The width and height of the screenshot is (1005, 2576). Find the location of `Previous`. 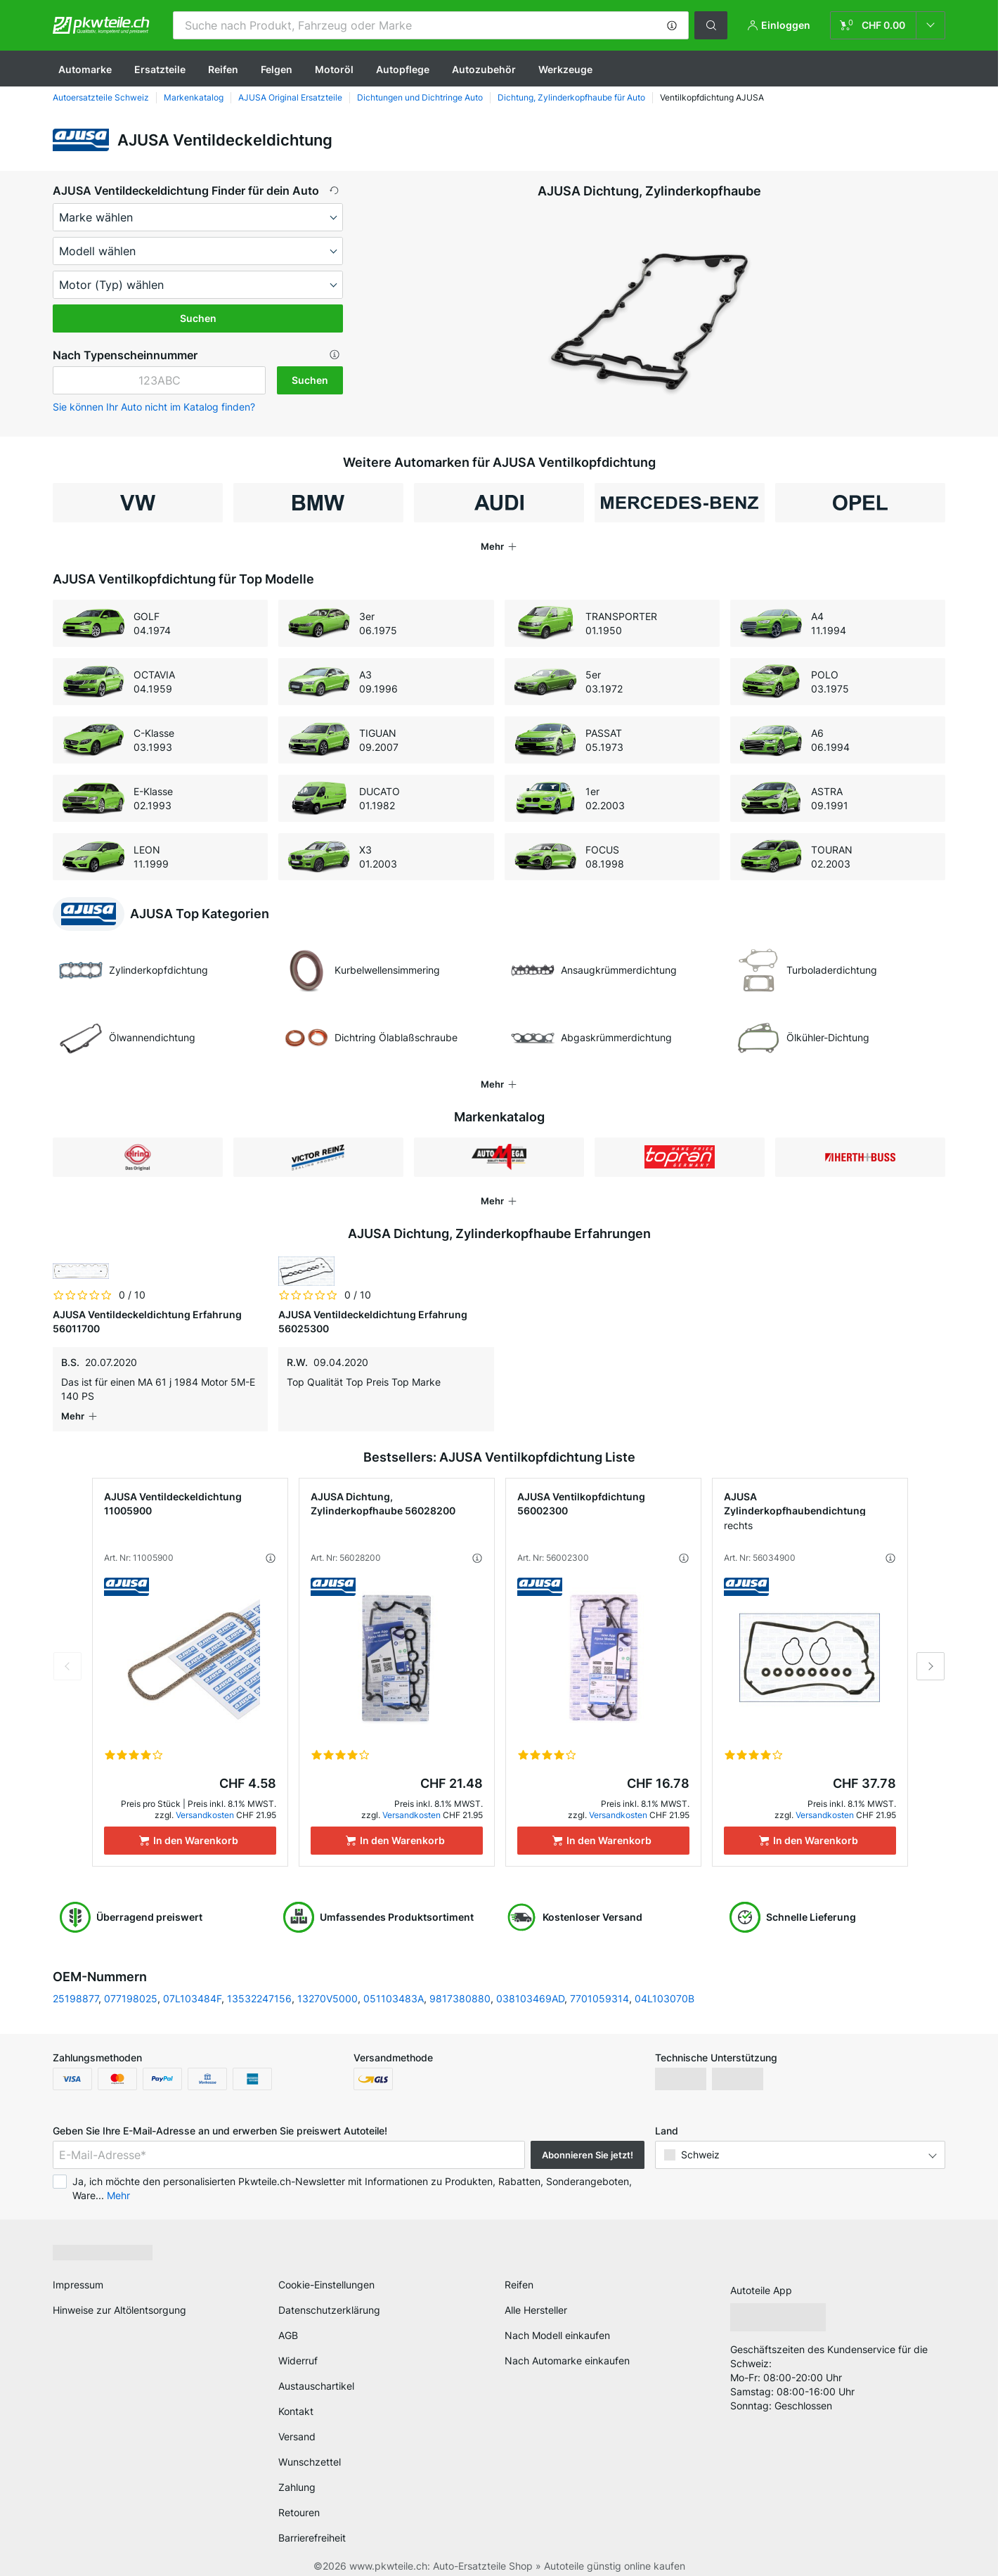

Previous is located at coordinates (67, 1652).